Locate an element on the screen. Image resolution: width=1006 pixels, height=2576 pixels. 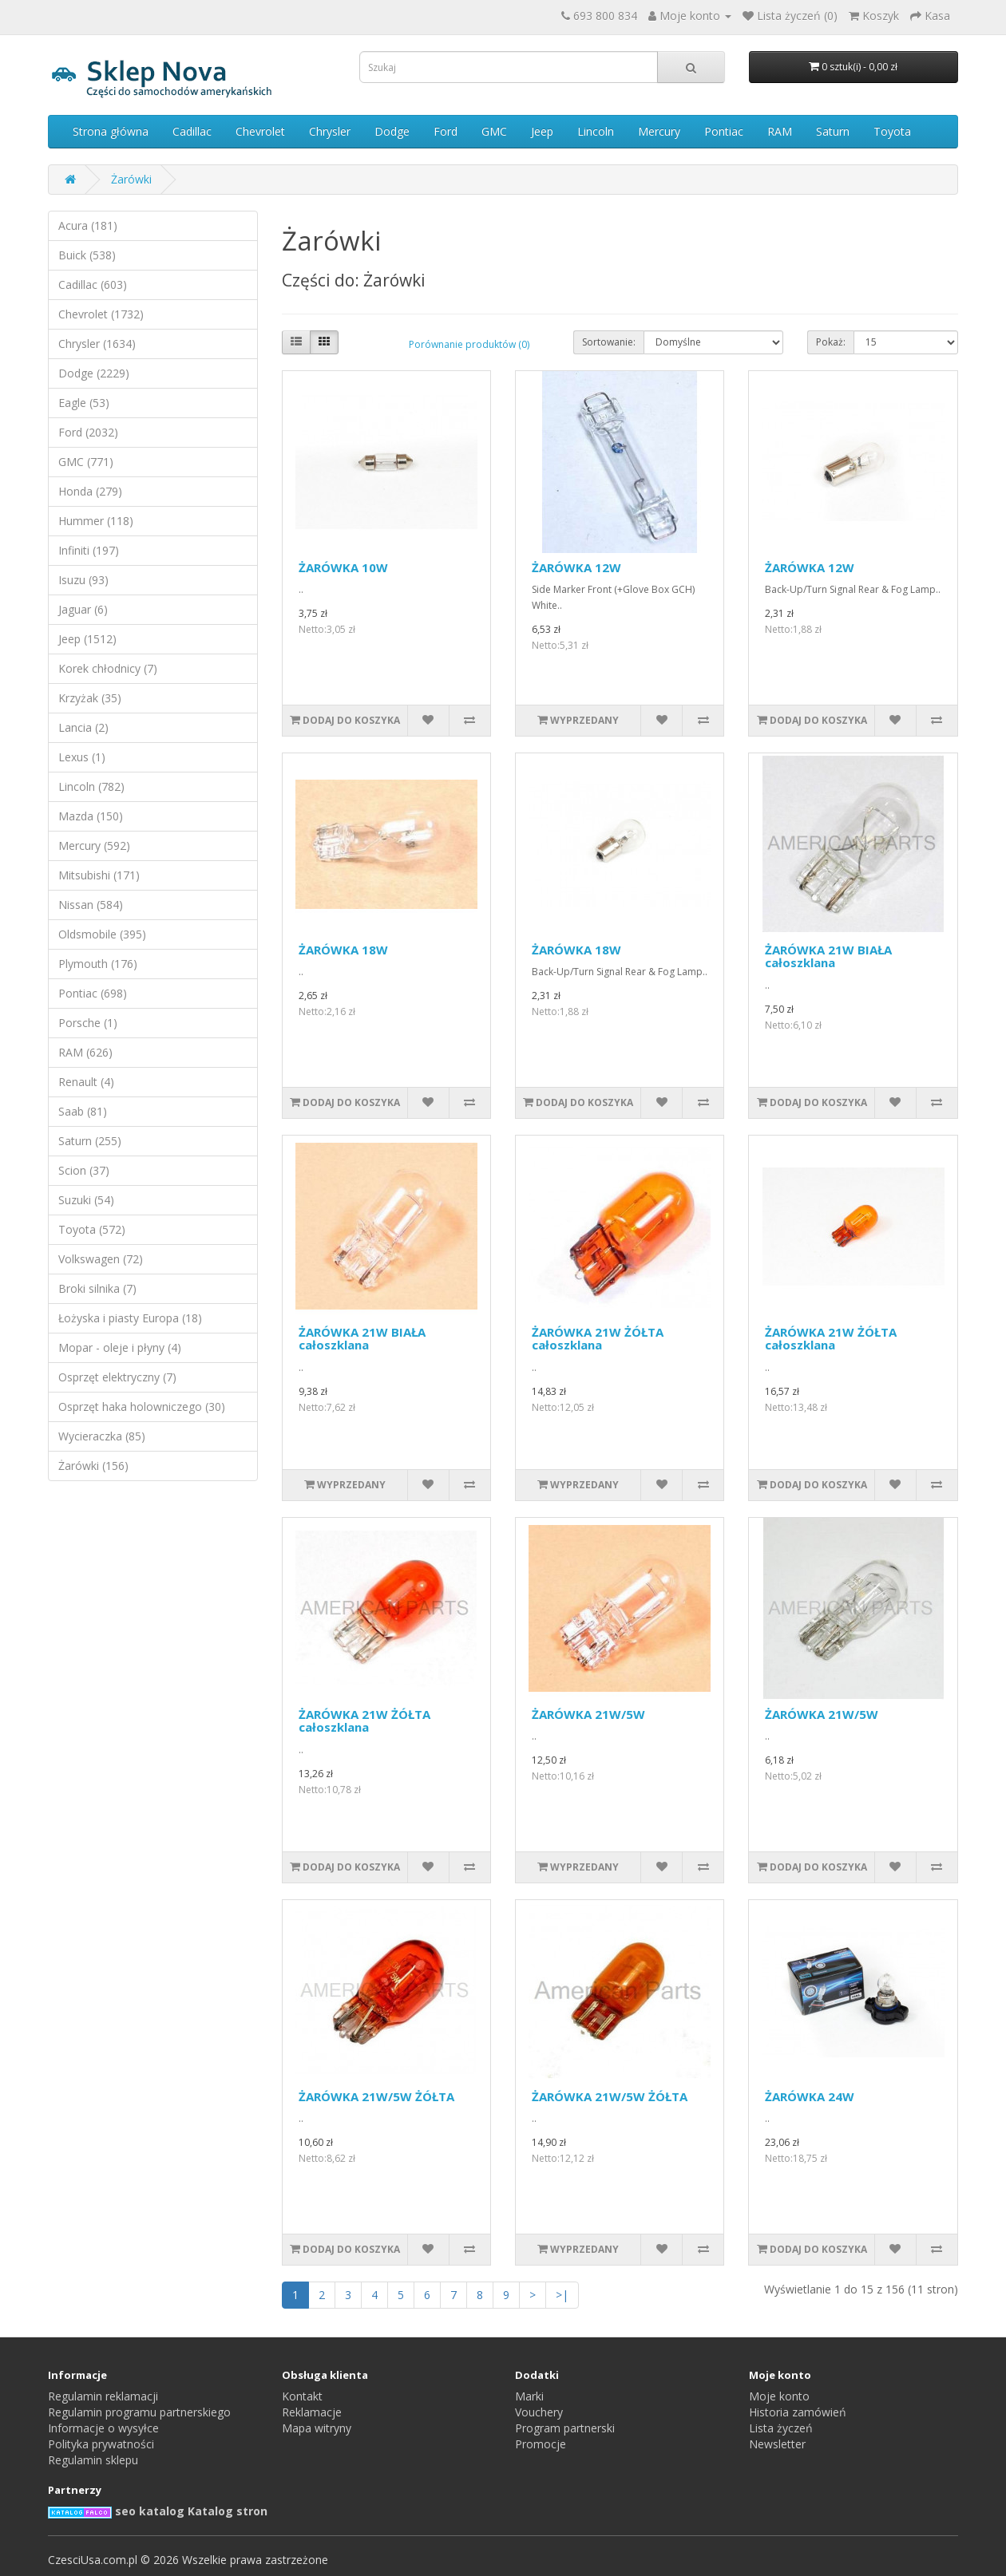
Regulamin programu partnerskiego is located at coordinates (139, 2412).